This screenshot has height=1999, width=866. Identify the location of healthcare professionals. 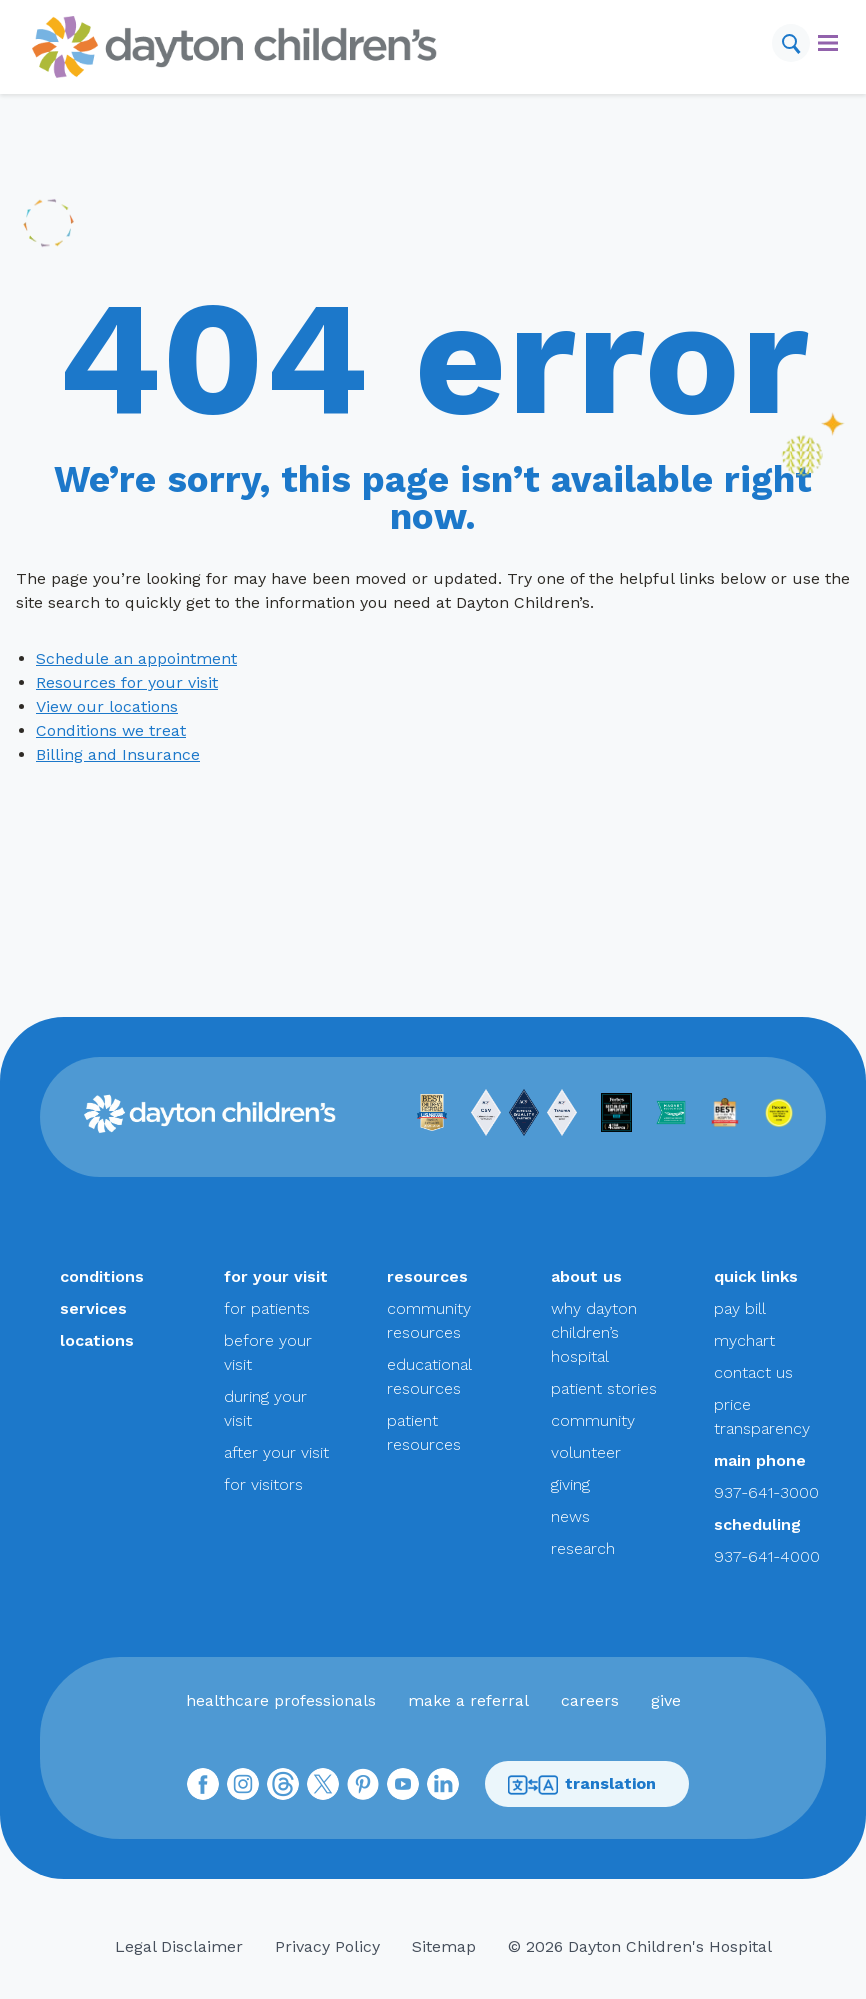
(281, 1700).